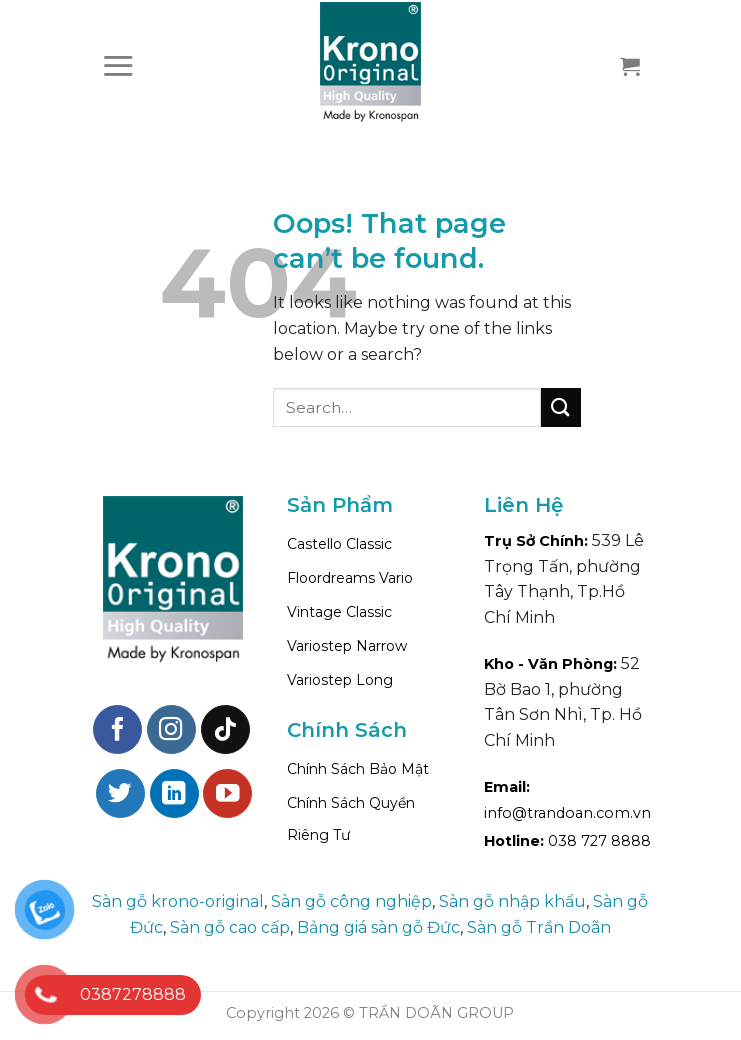 Image resolution: width=741 pixels, height=1040 pixels. I want to click on Castello Classic, so click(339, 544).